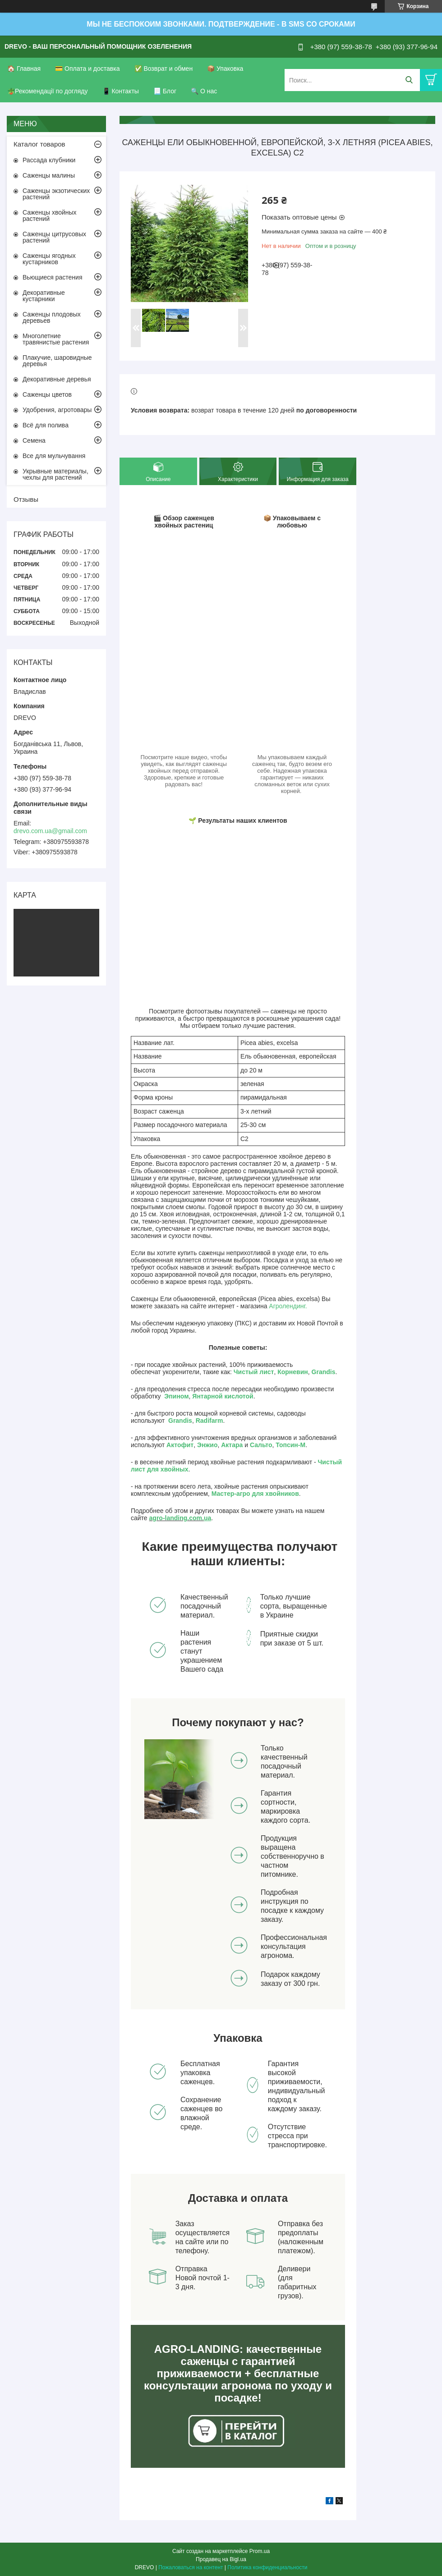 The width and height of the screenshot is (442, 2576). Describe the element at coordinates (57, 379) in the screenshot. I see `Декоративные деревья` at that location.